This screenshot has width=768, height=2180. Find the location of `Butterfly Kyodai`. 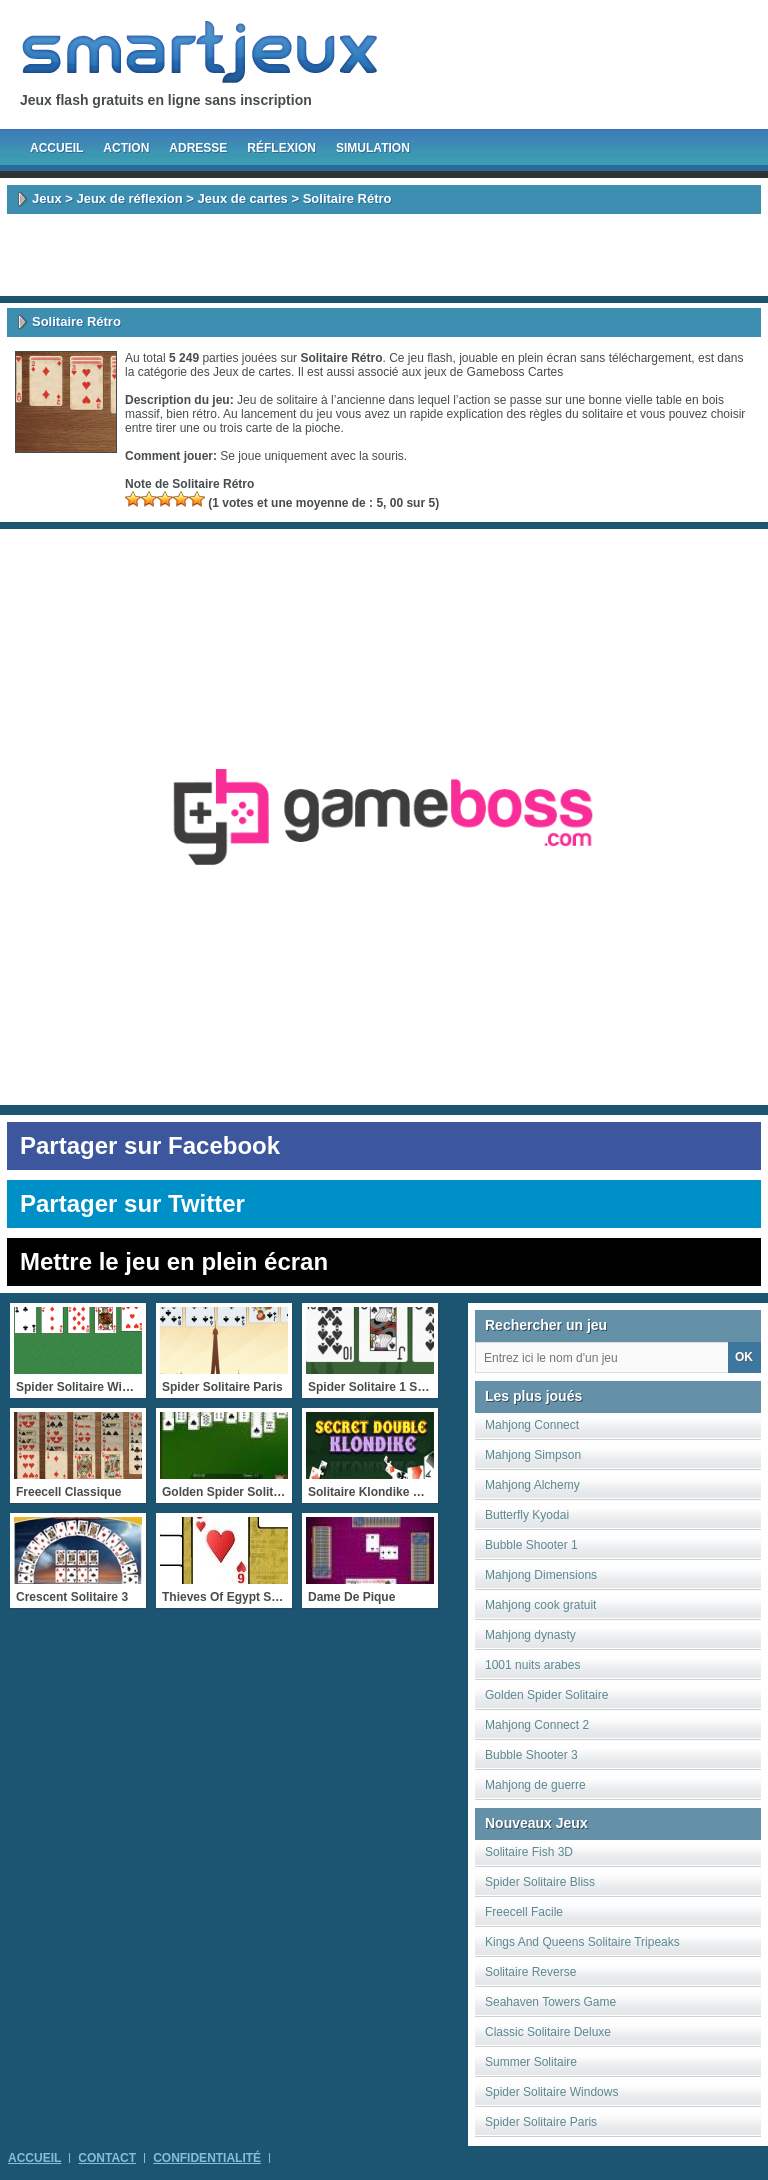

Butterfly Kyodai is located at coordinates (527, 1515).